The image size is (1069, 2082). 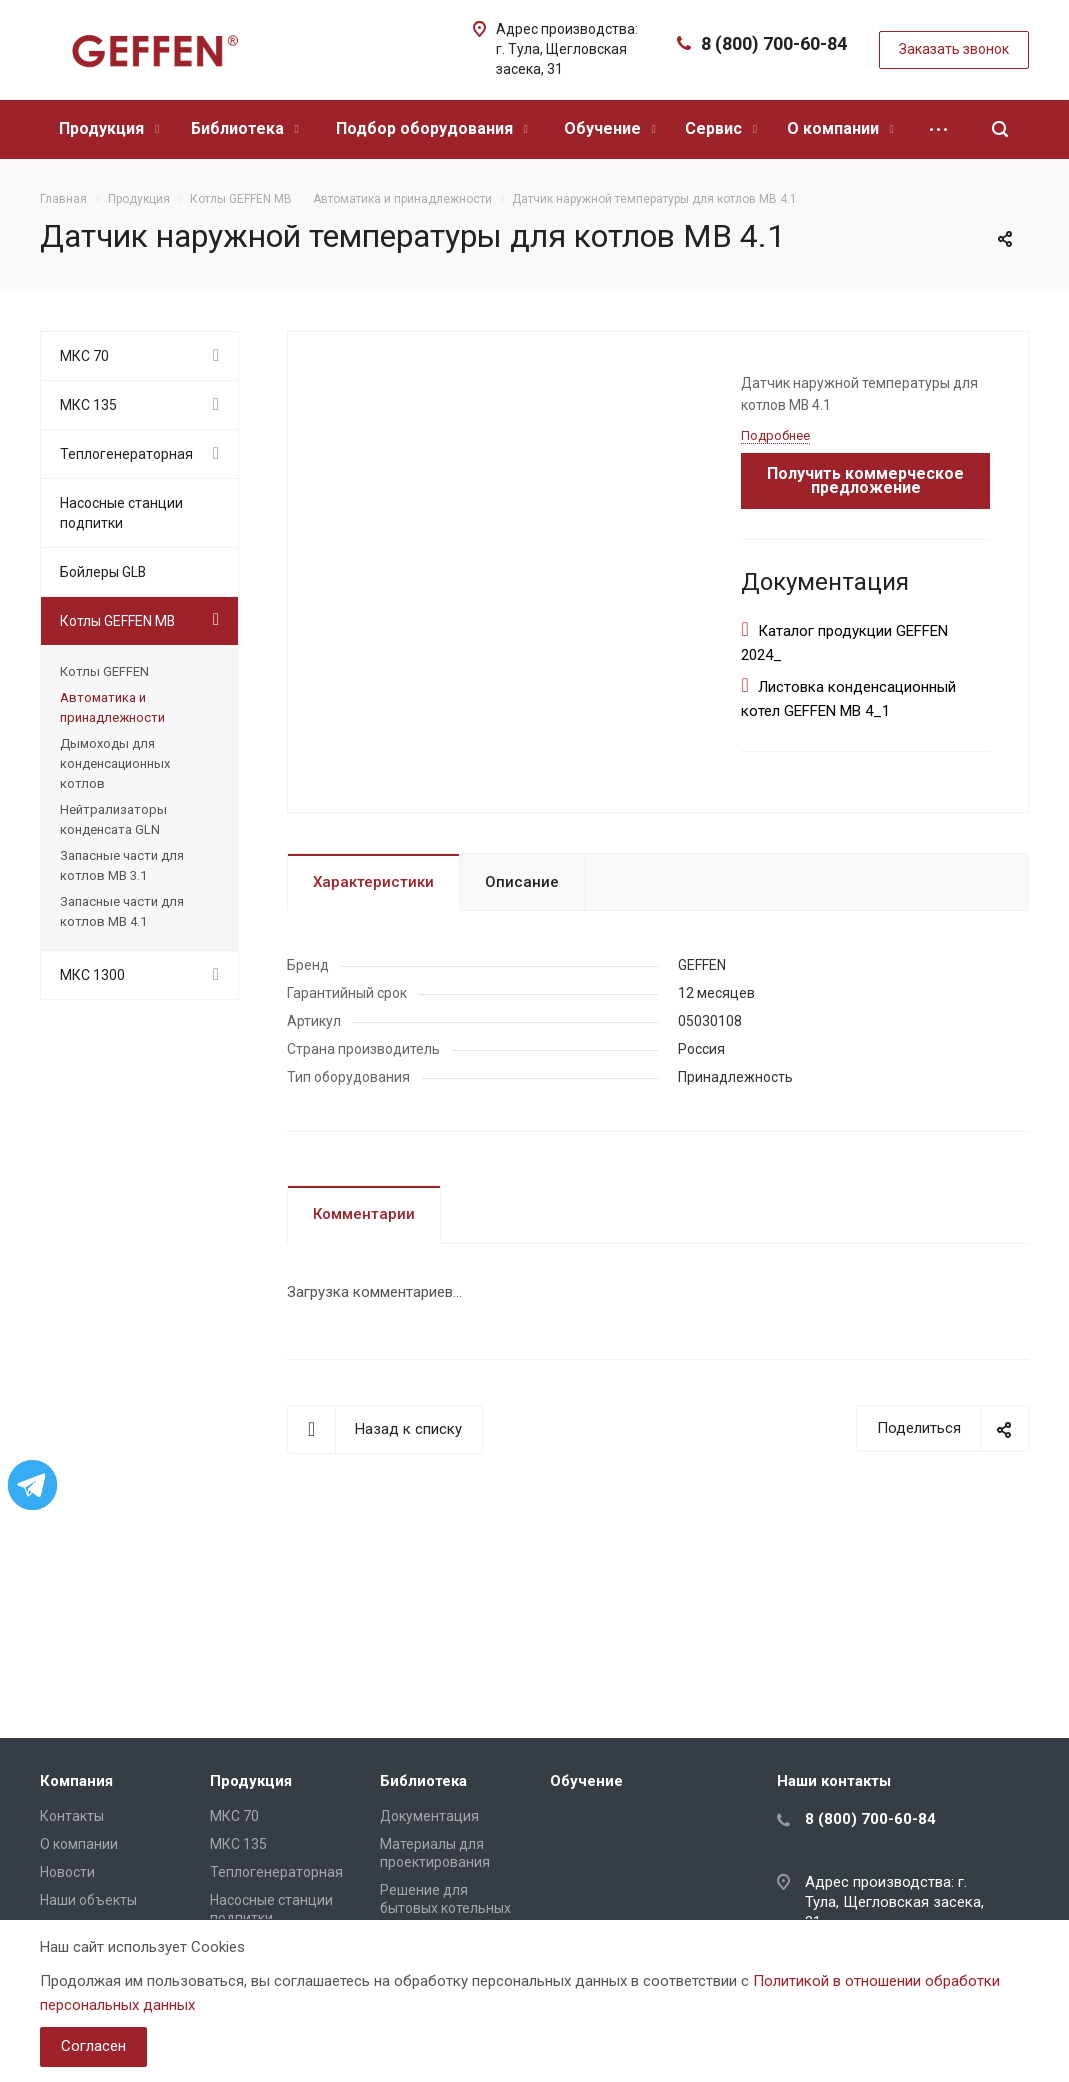 I want to click on МКС 1300, so click(x=92, y=975).